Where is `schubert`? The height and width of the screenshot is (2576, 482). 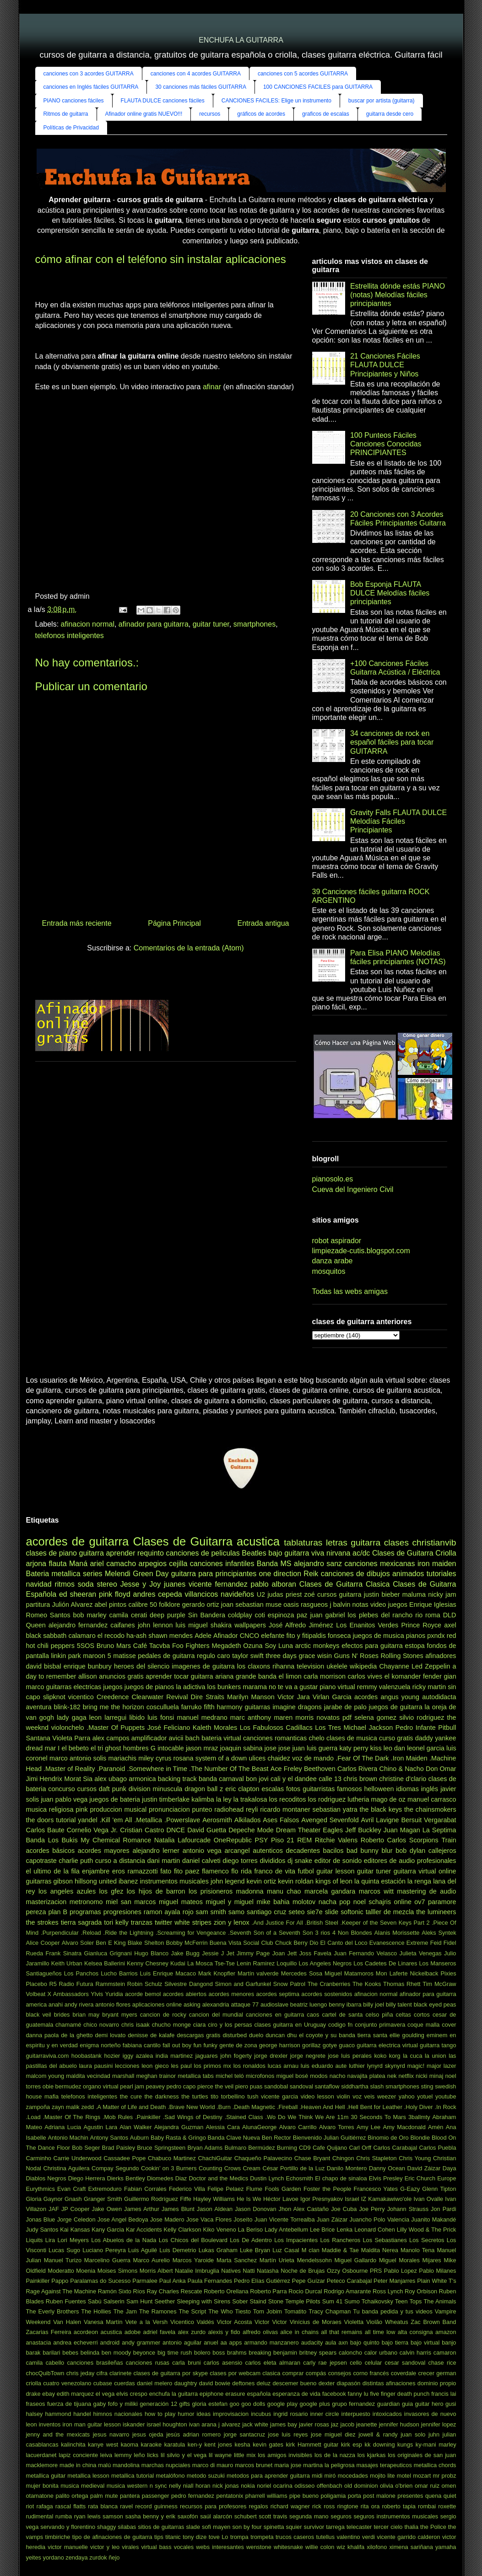
schubert is located at coordinates (245, 2516).